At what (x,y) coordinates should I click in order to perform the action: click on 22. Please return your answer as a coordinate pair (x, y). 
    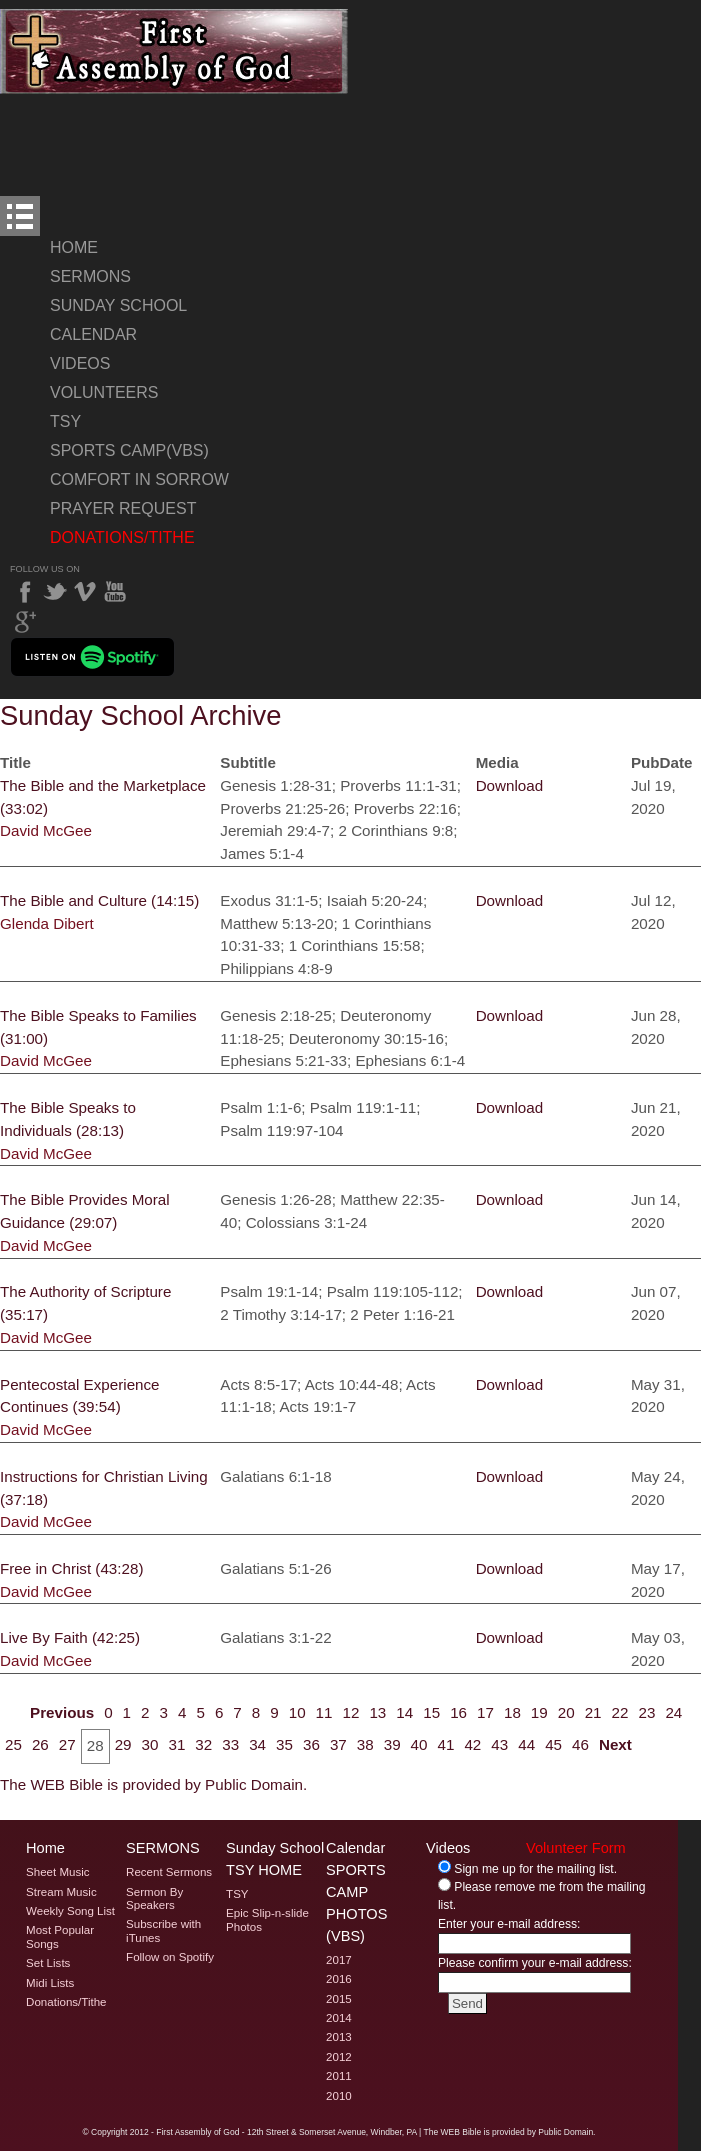
    Looking at the image, I should click on (620, 1712).